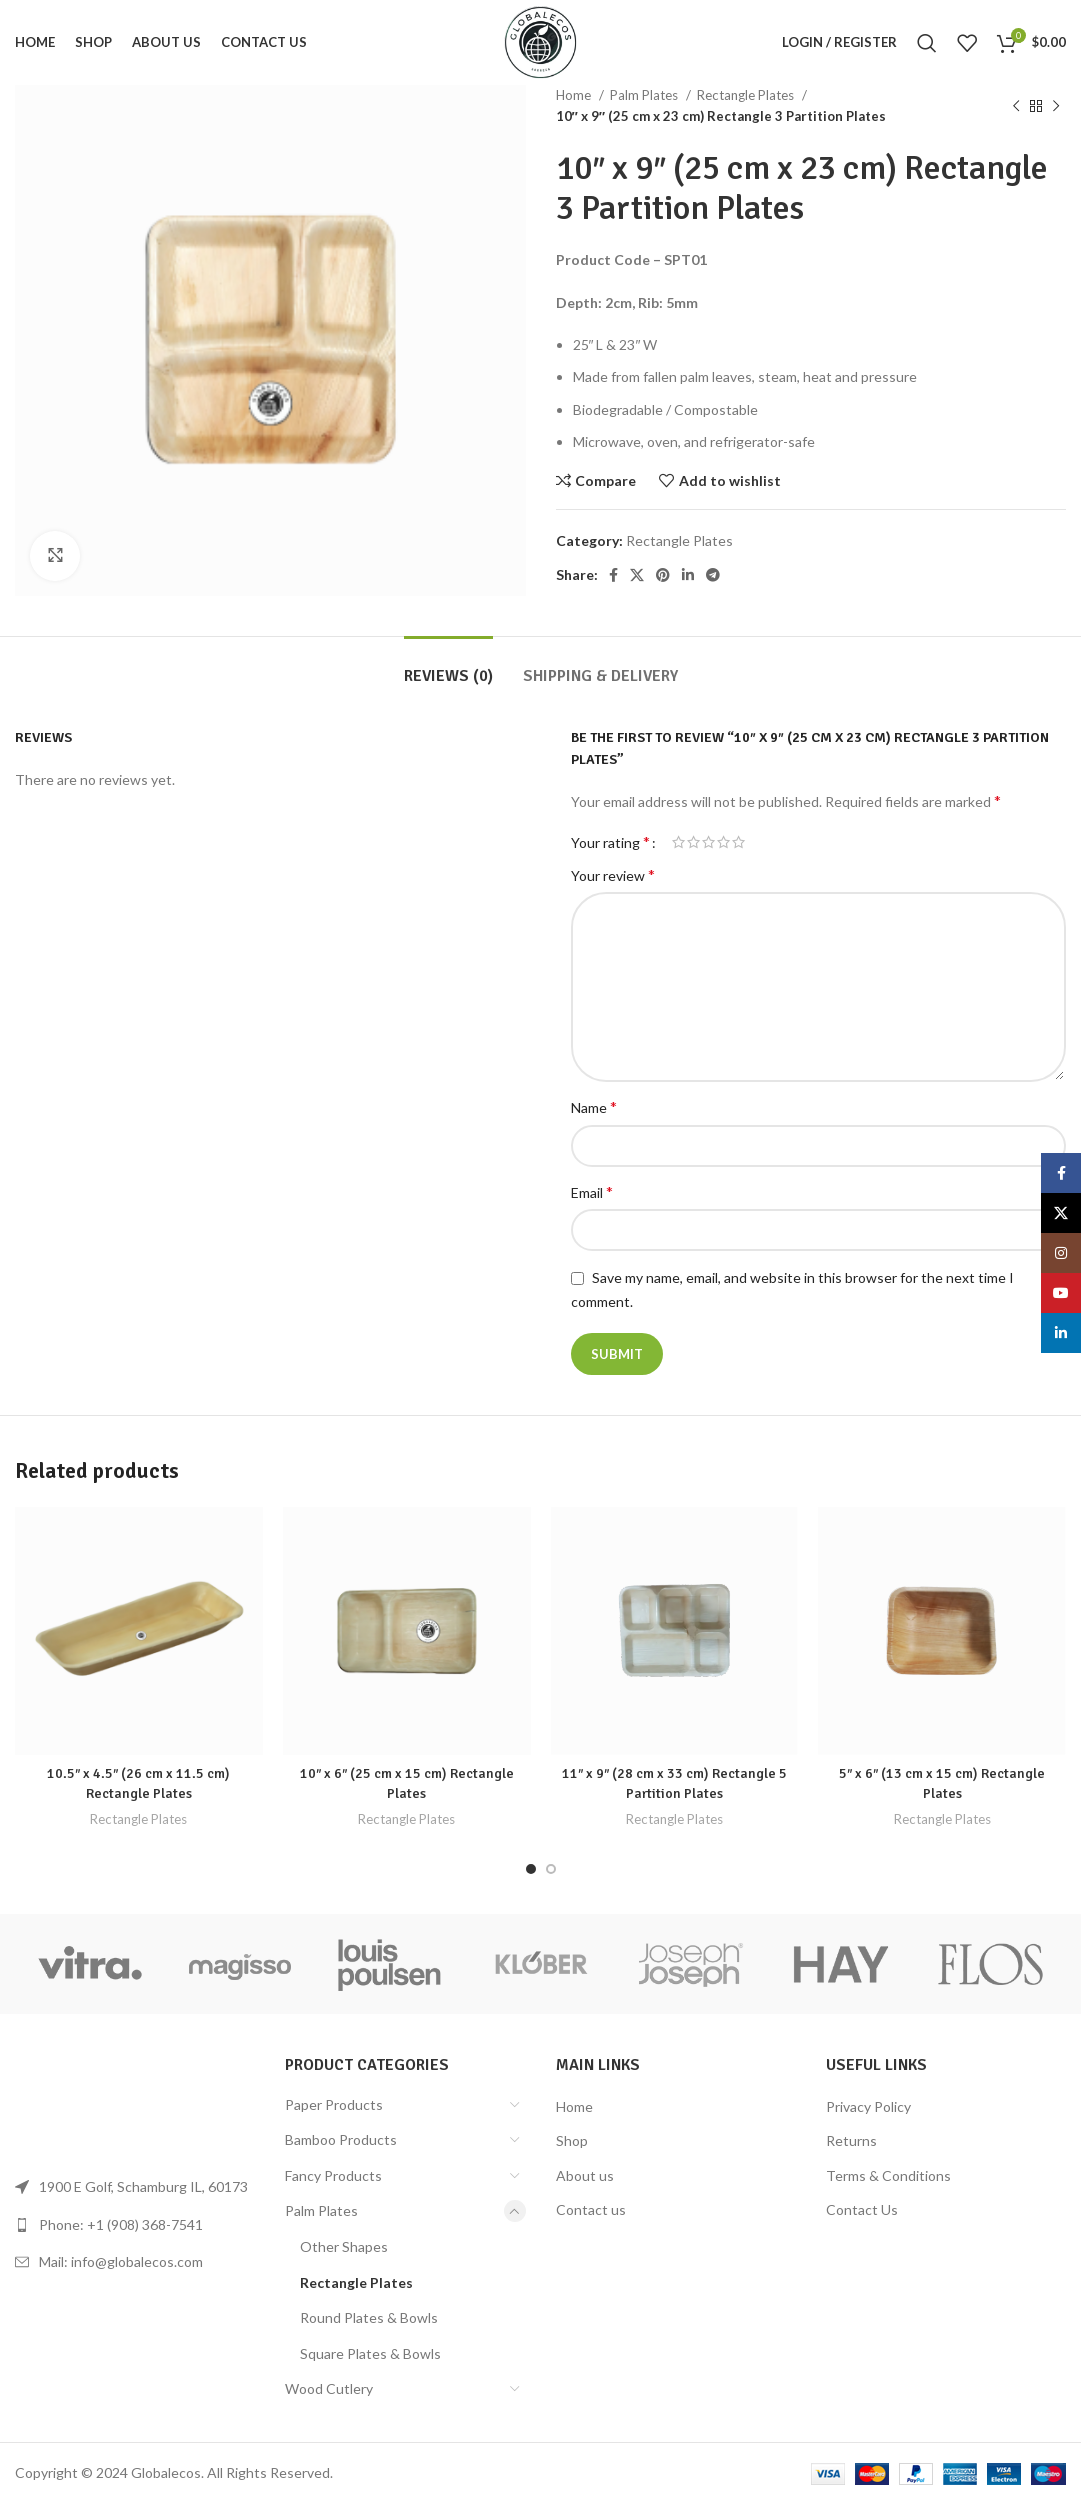 The height and width of the screenshot is (2505, 1081). I want to click on Square Plates & Bowls, so click(370, 2353).